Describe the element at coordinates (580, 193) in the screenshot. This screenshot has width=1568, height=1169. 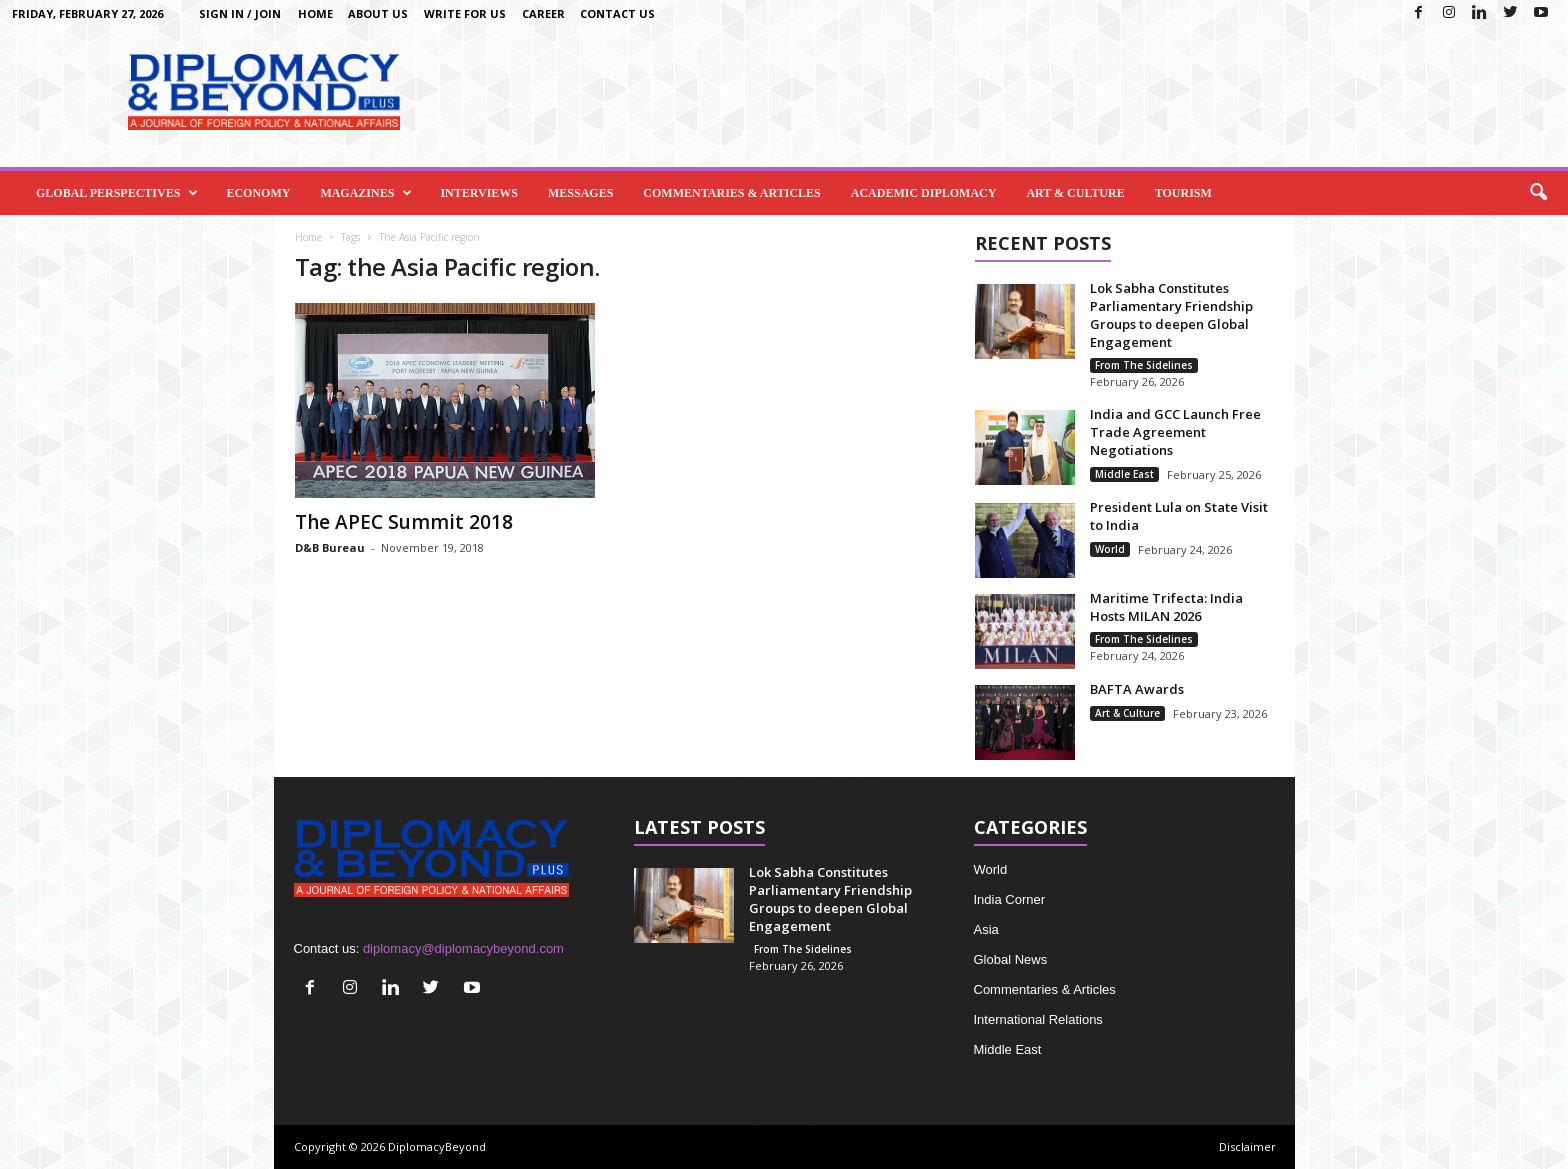
I see `Messages` at that location.